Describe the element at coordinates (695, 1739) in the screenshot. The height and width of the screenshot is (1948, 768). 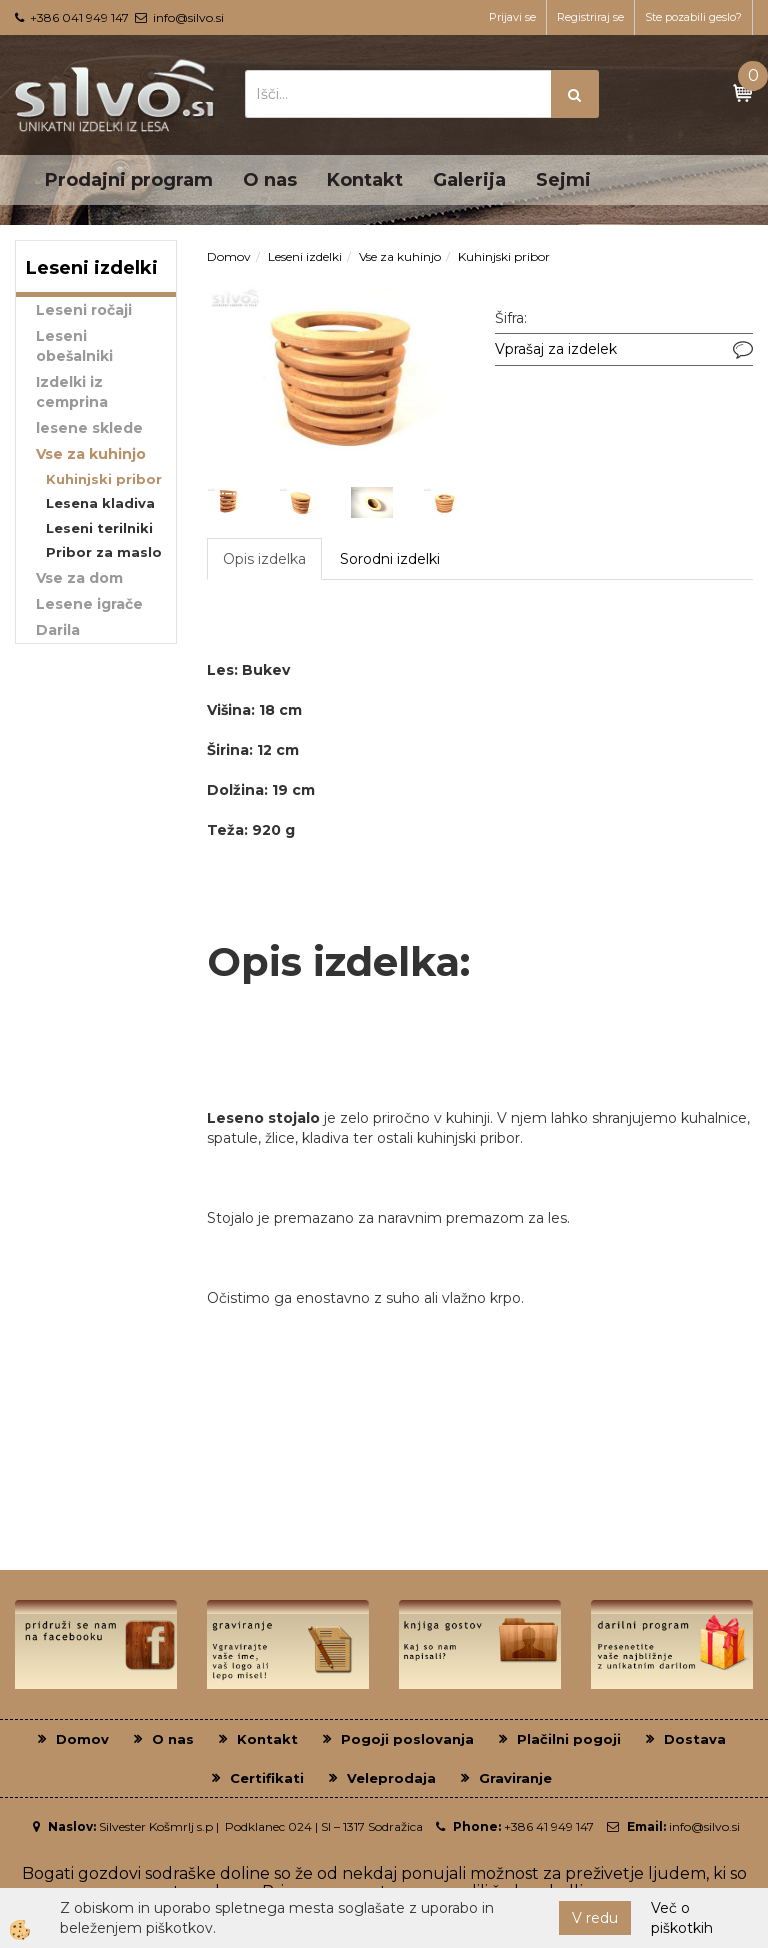
I see `Dostava` at that location.